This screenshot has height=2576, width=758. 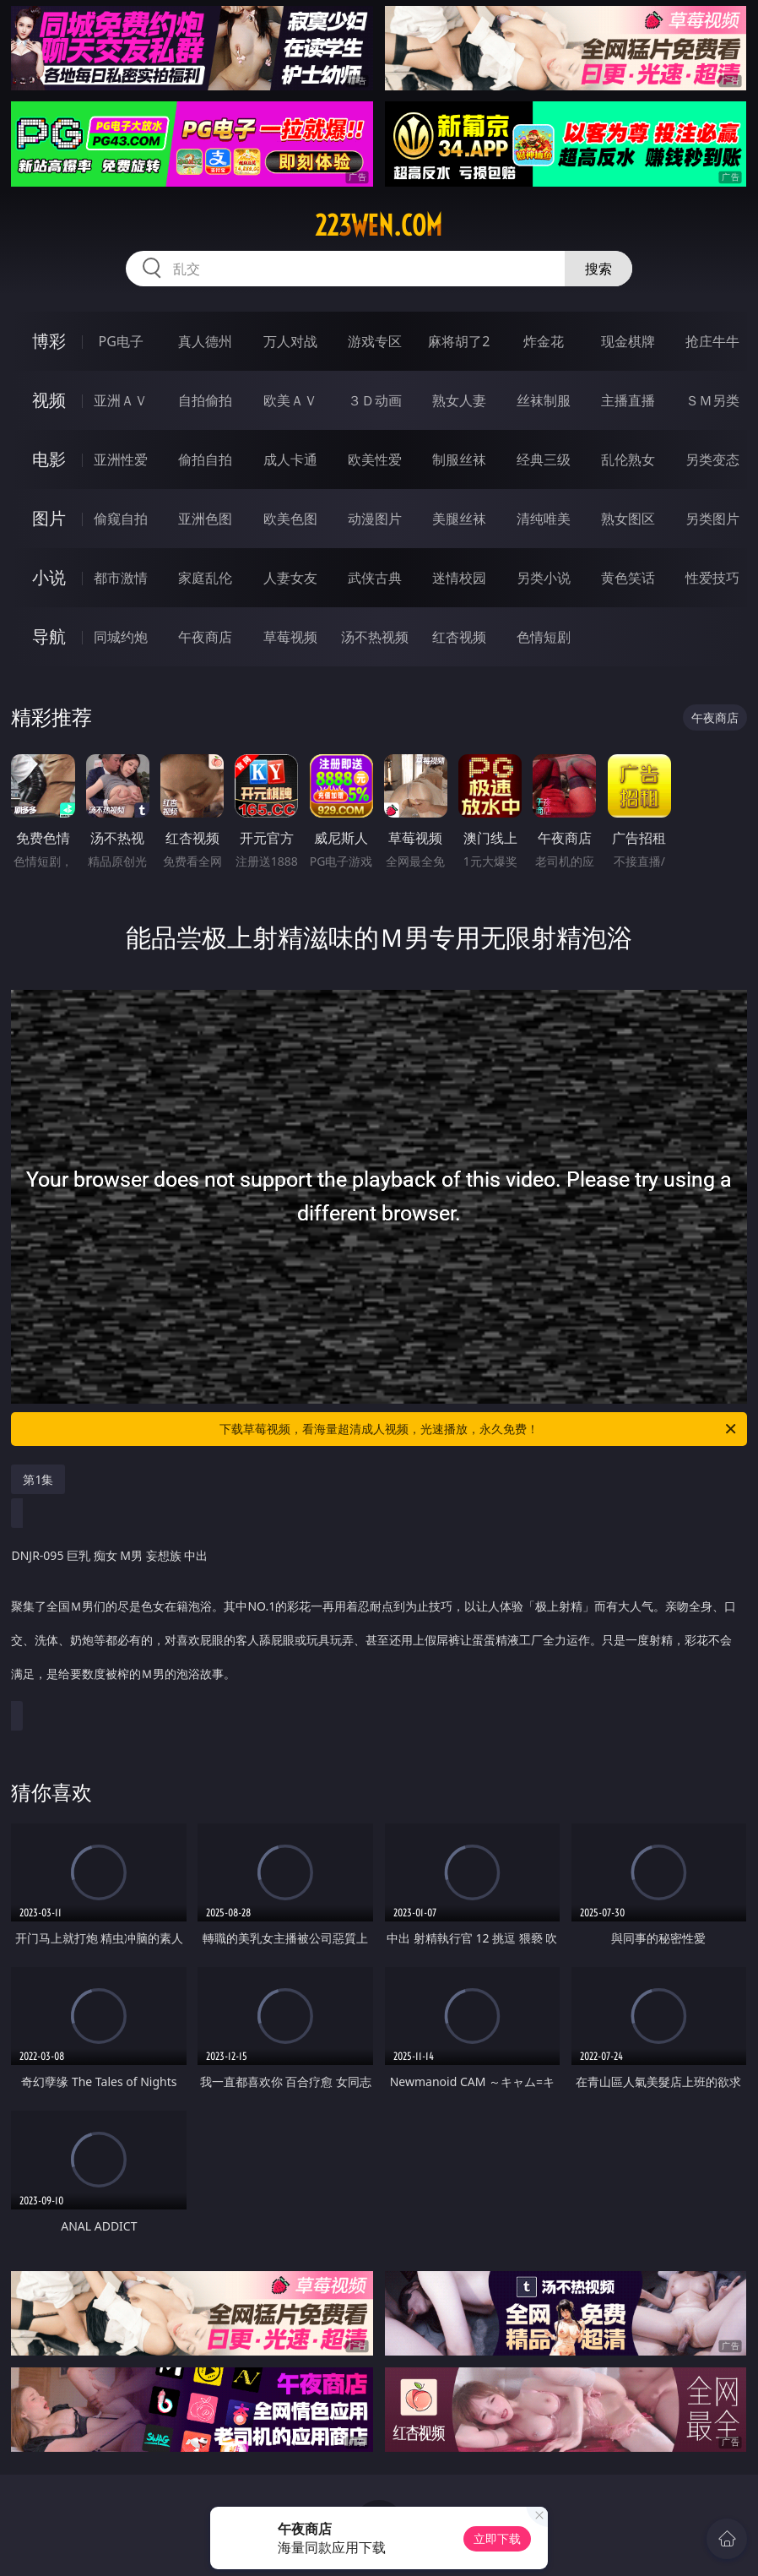 I want to click on 偷拍自拍, so click(x=205, y=459).